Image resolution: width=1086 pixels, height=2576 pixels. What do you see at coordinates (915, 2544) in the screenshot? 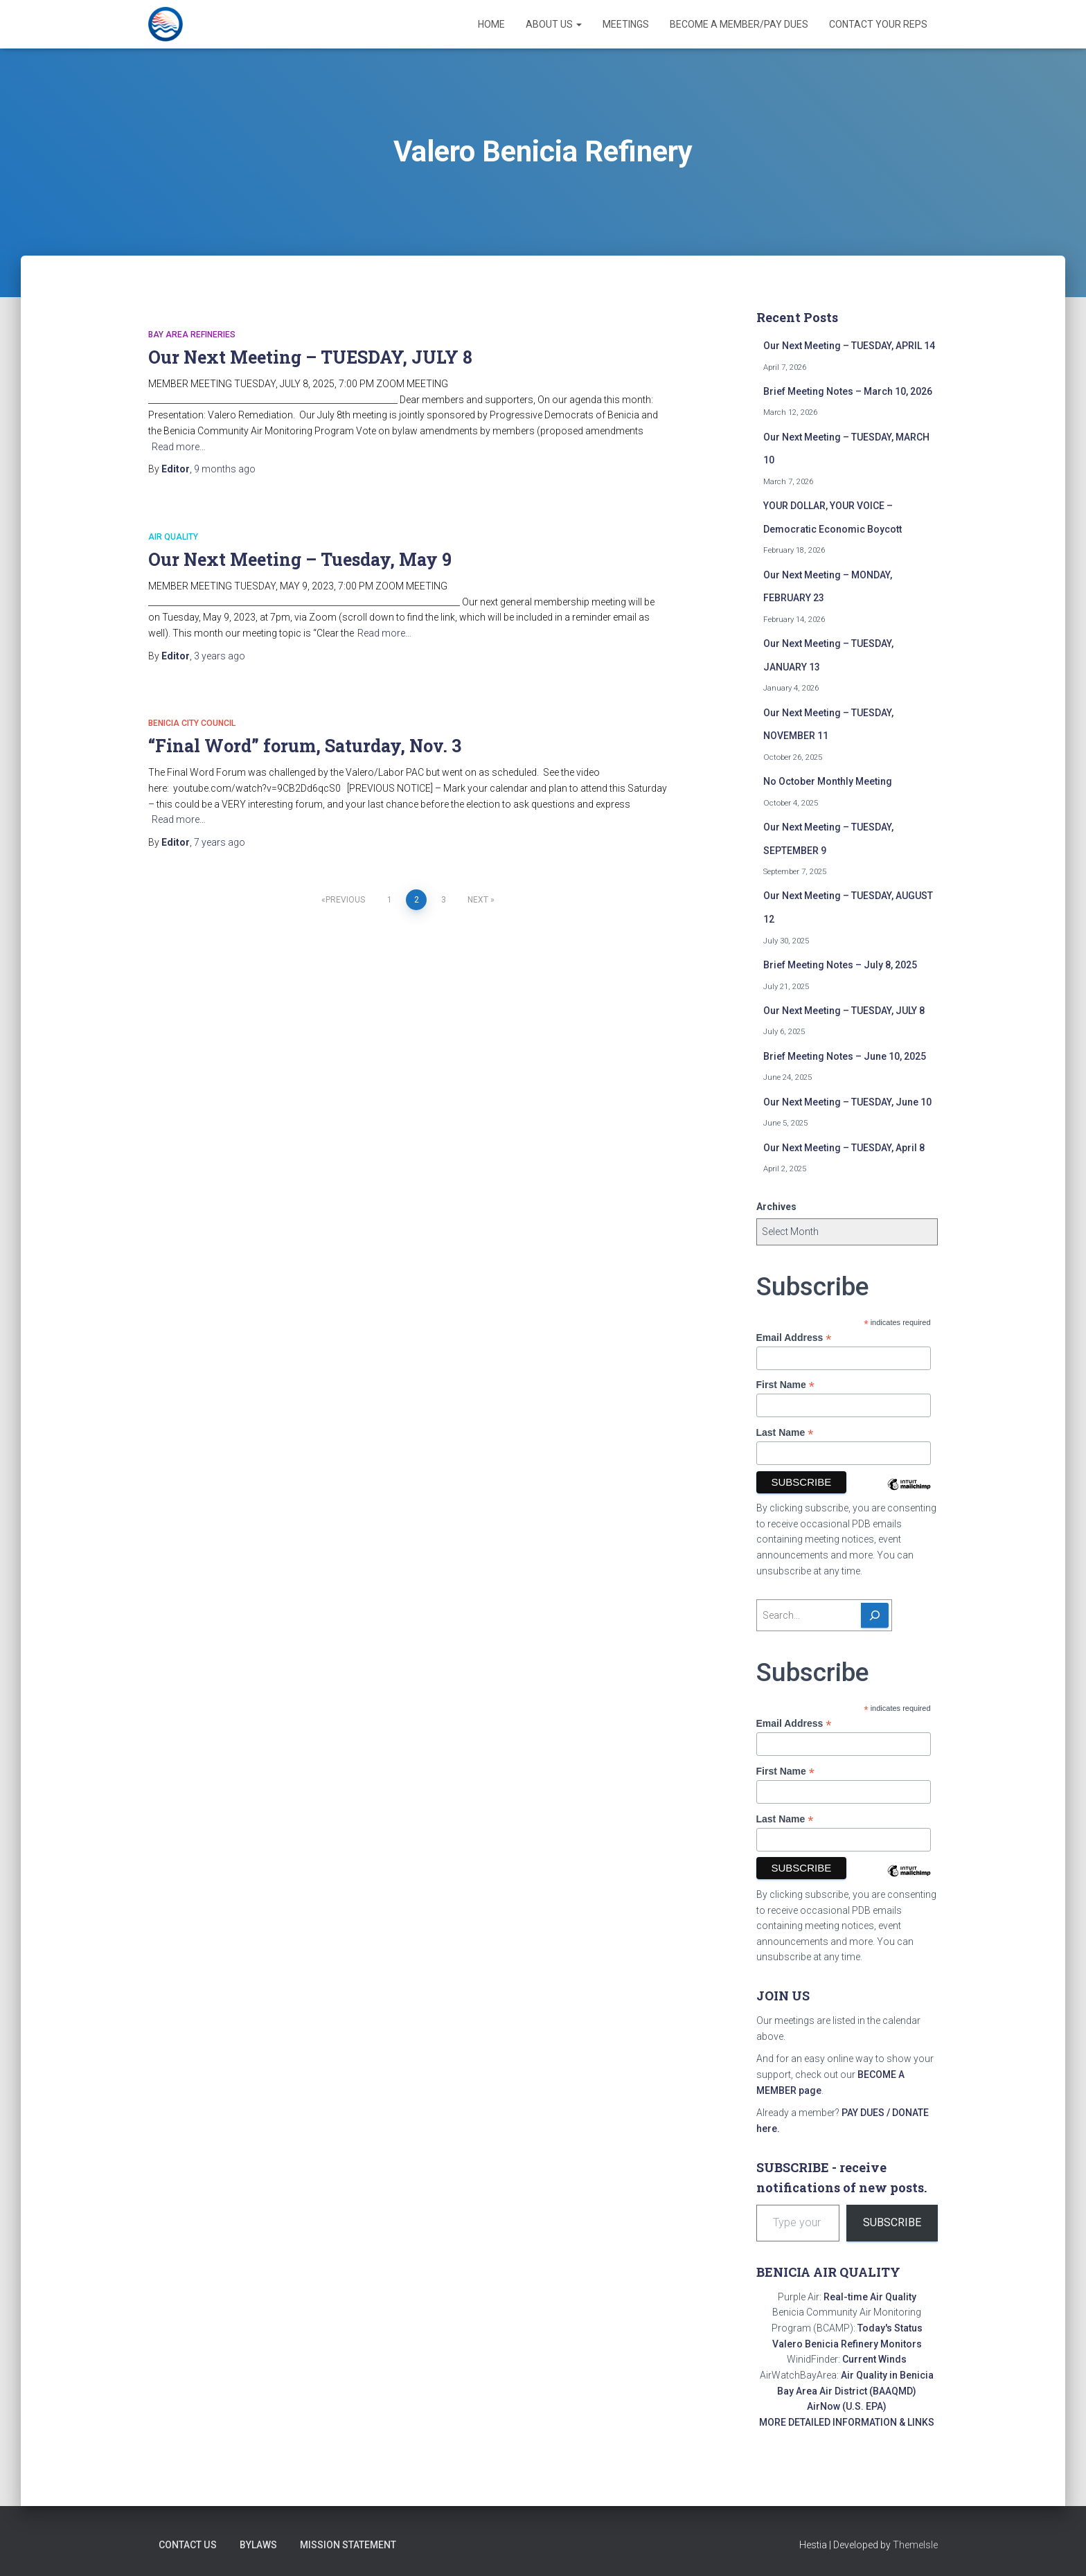
I see `ThemeIsle` at bounding box center [915, 2544].